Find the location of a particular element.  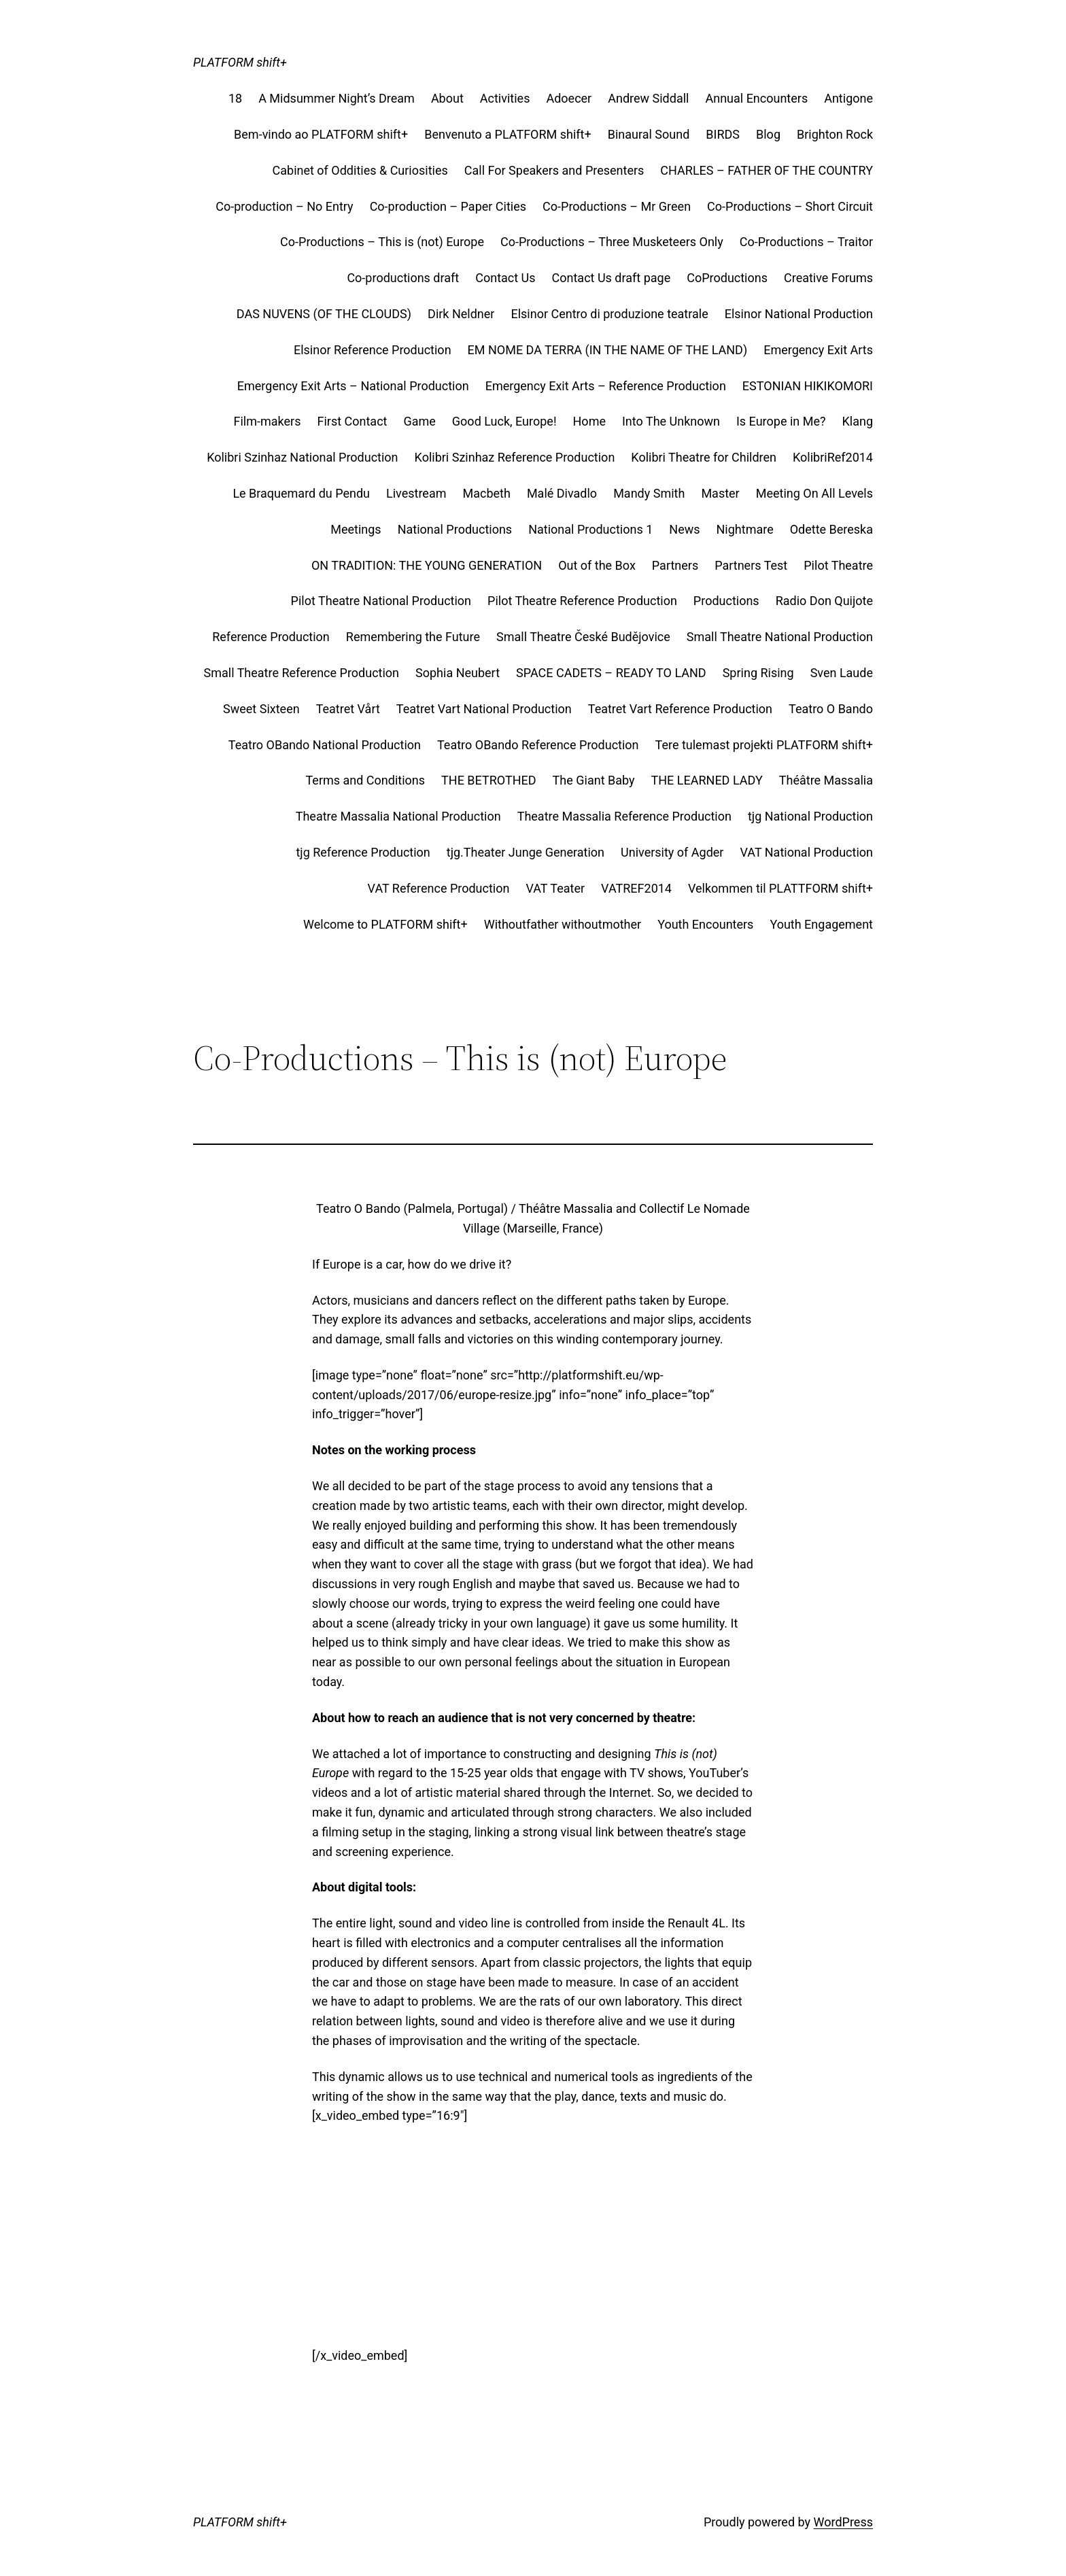

Le Braquemard du Pendu is located at coordinates (301, 493).